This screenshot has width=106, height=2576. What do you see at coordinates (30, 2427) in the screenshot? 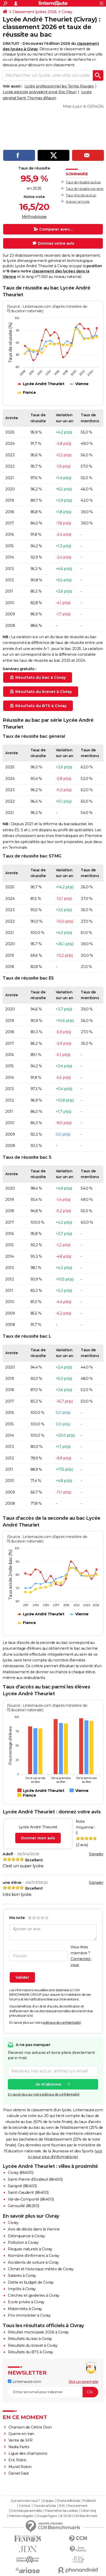
I see `Chanson de Céline Dion` at bounding box center [30, 2427].